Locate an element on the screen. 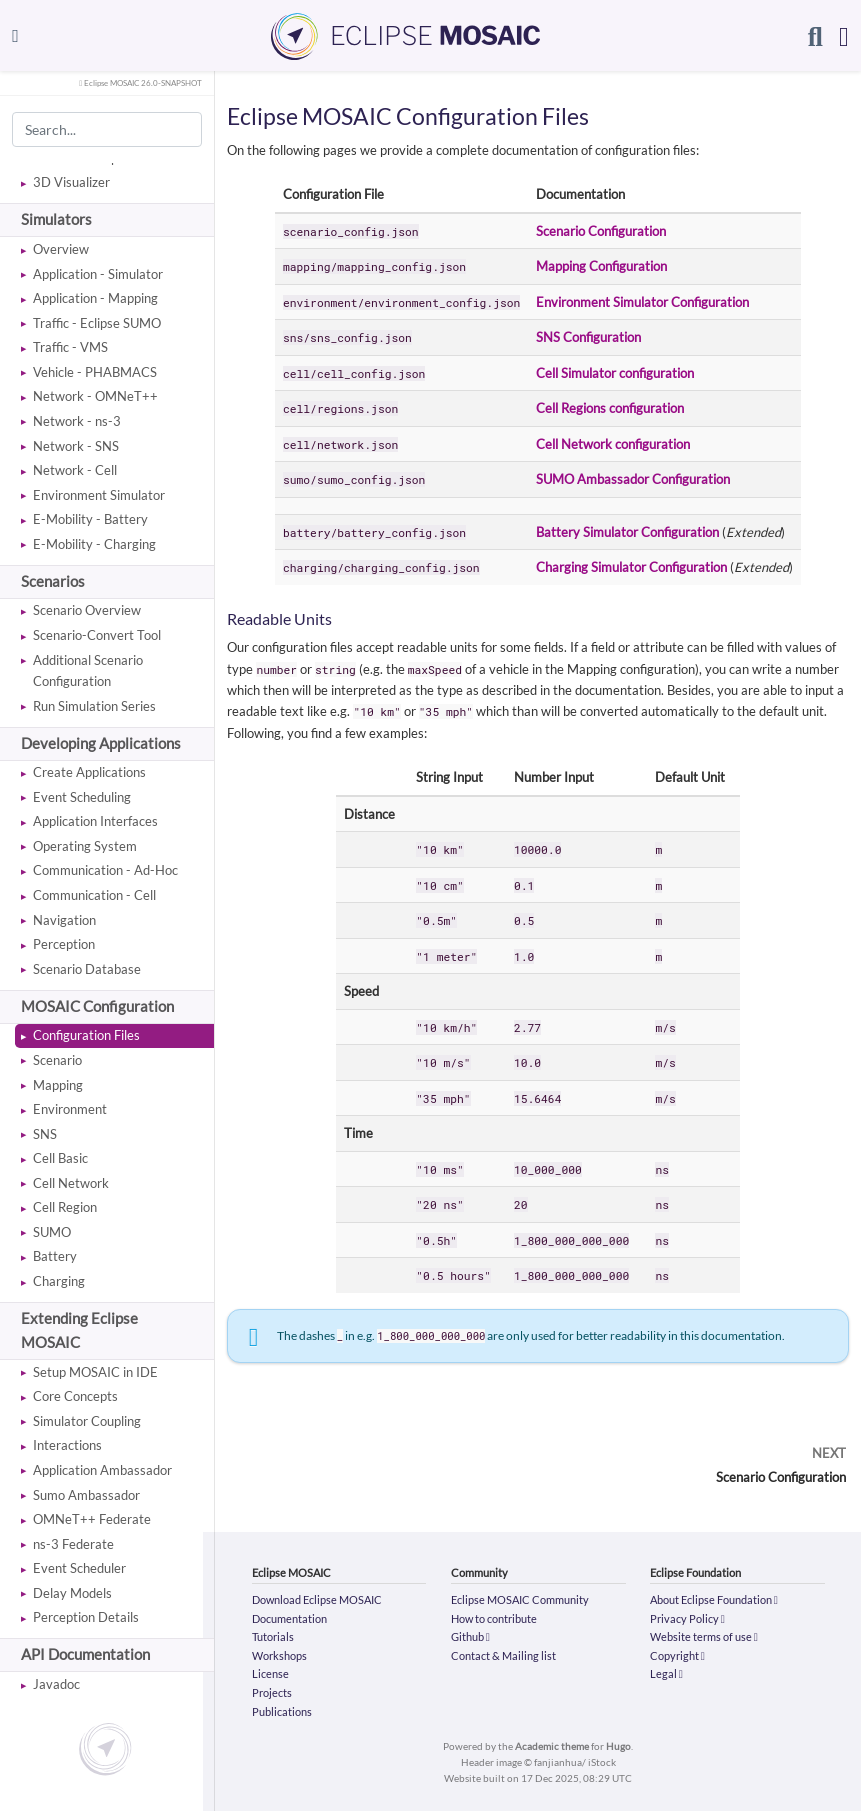 The height and width of the screenshot is (1811, 861). Contact & Mailing list is located at coordinates (503, 1655).